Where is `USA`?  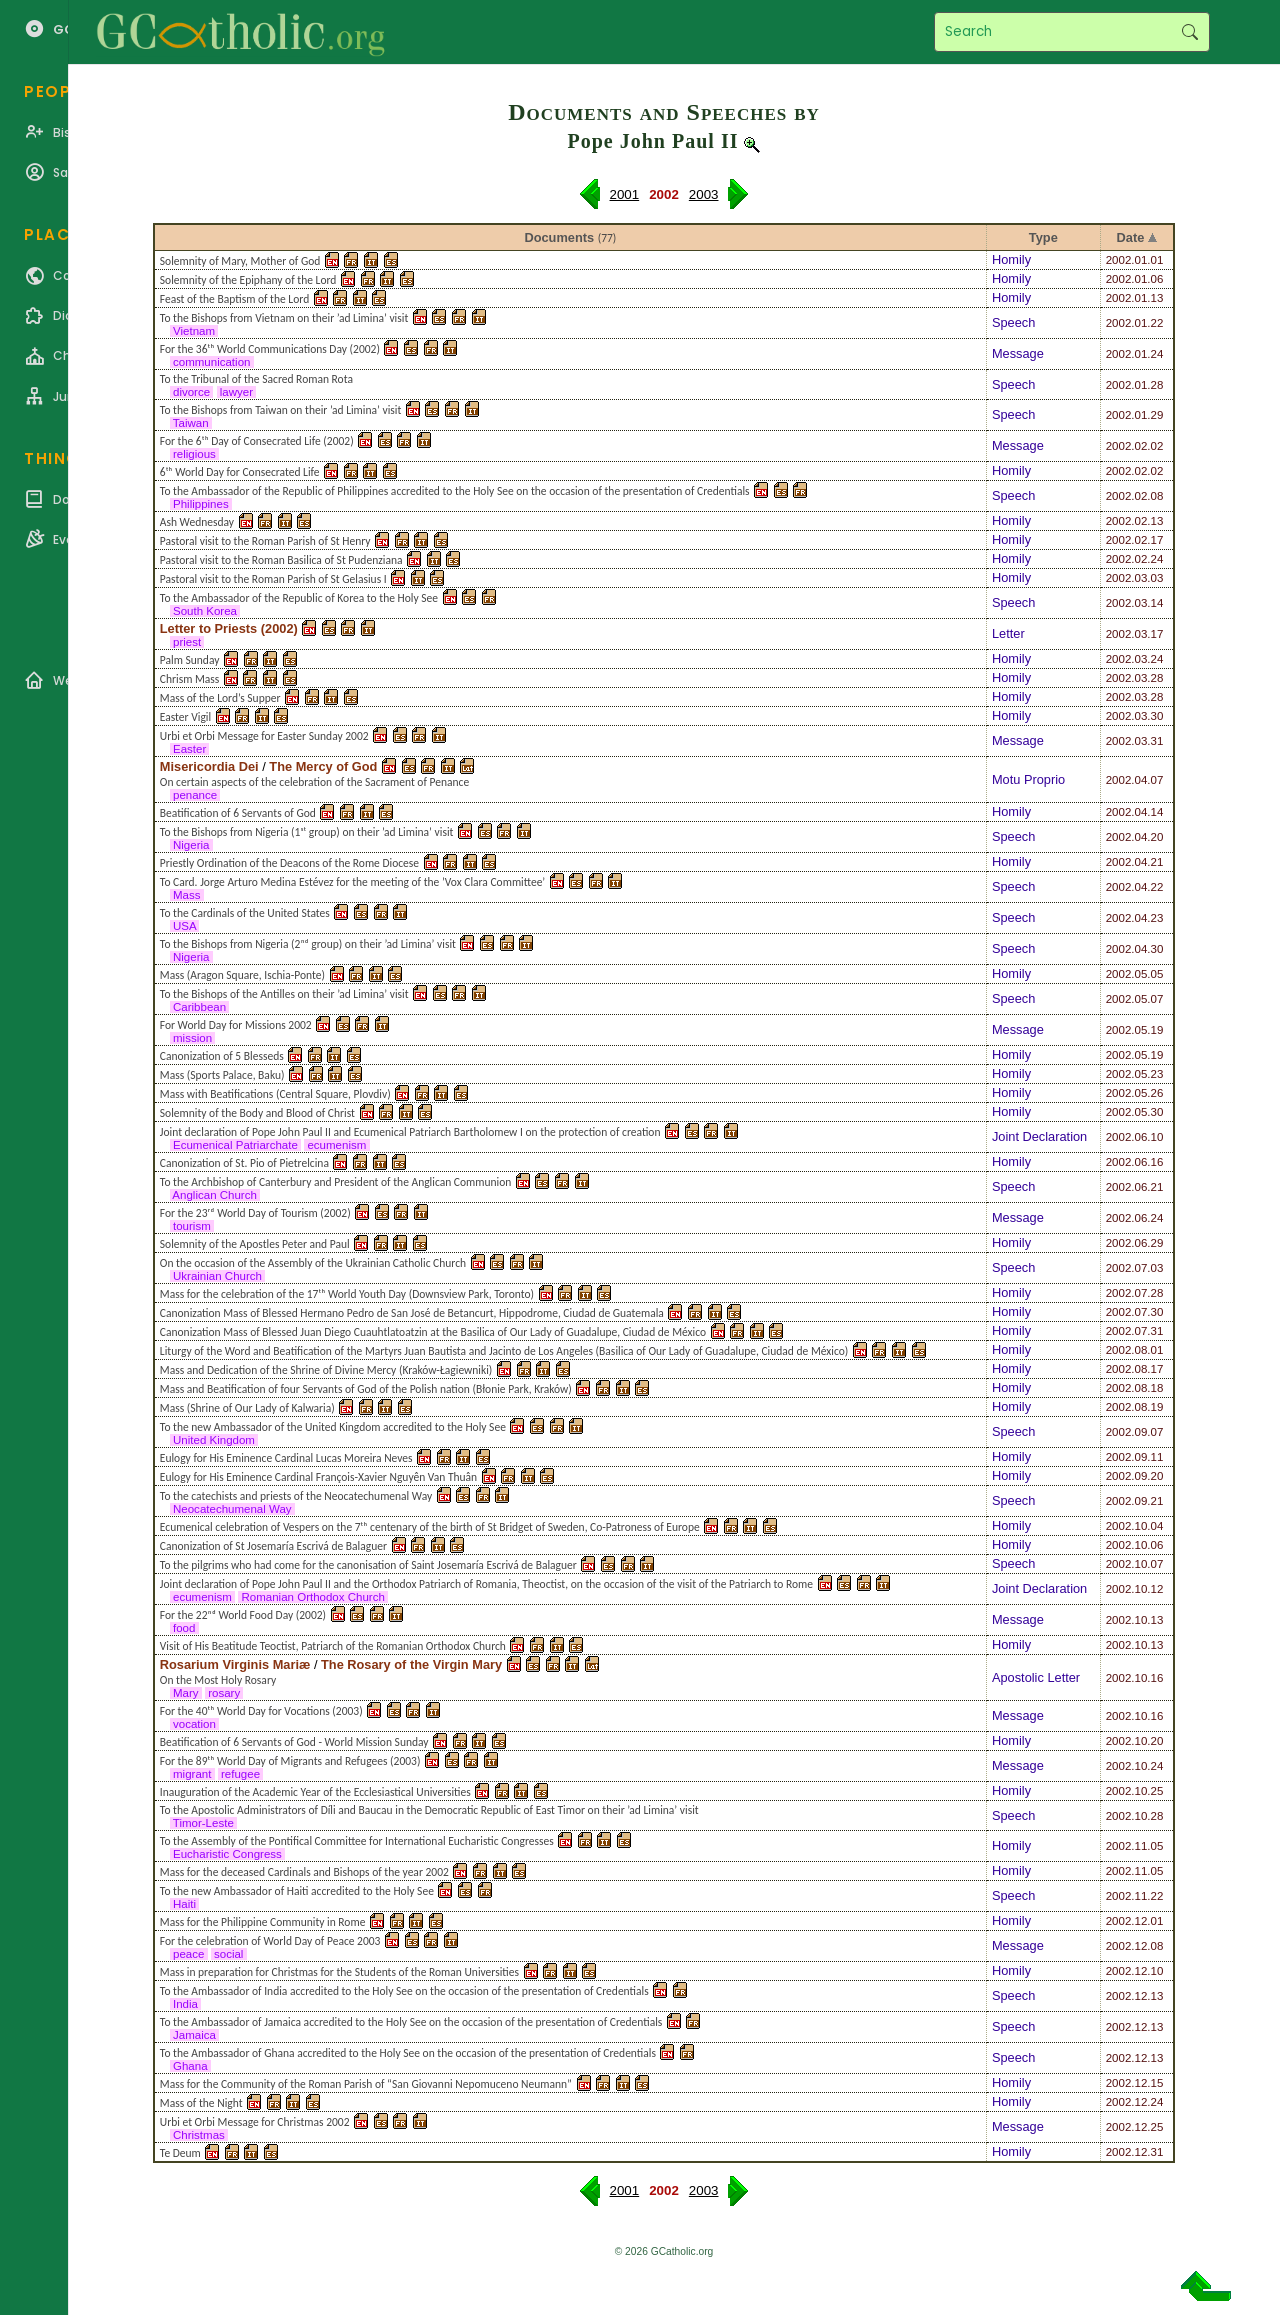
USA is located at coordinates (184, 926).